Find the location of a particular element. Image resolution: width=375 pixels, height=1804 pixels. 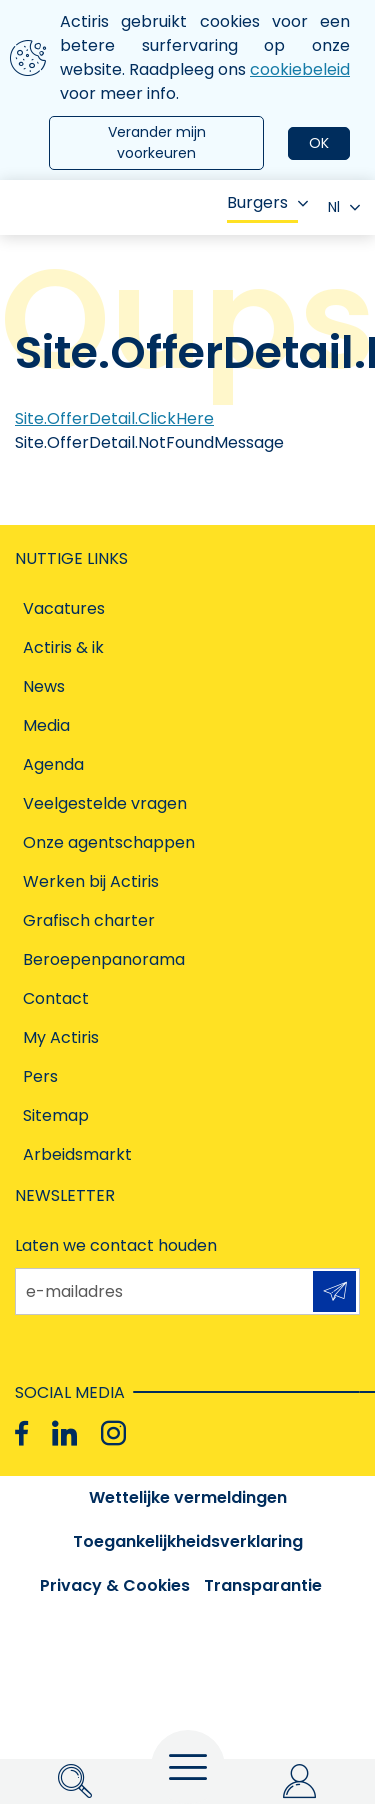

Sitemap is located at coordinates (56, 1115).